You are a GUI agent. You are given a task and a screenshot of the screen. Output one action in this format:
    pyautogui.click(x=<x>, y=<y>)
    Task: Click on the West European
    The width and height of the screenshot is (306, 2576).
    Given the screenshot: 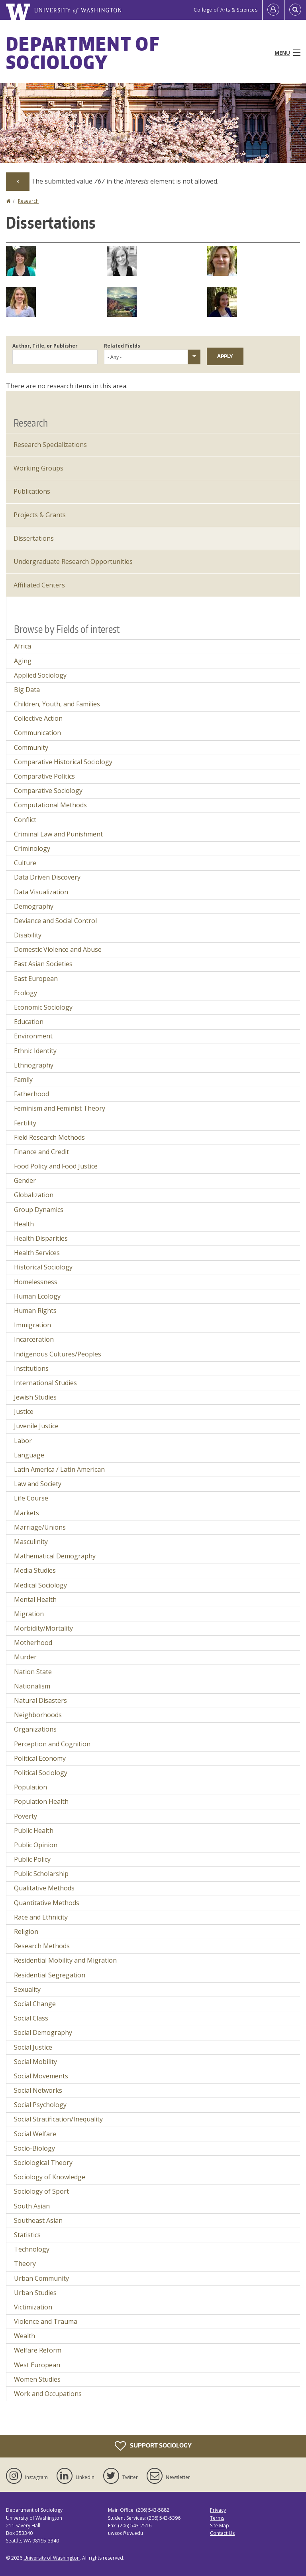 What is the action you would take?
    pyautogui.click(x=37, y=2365)
    